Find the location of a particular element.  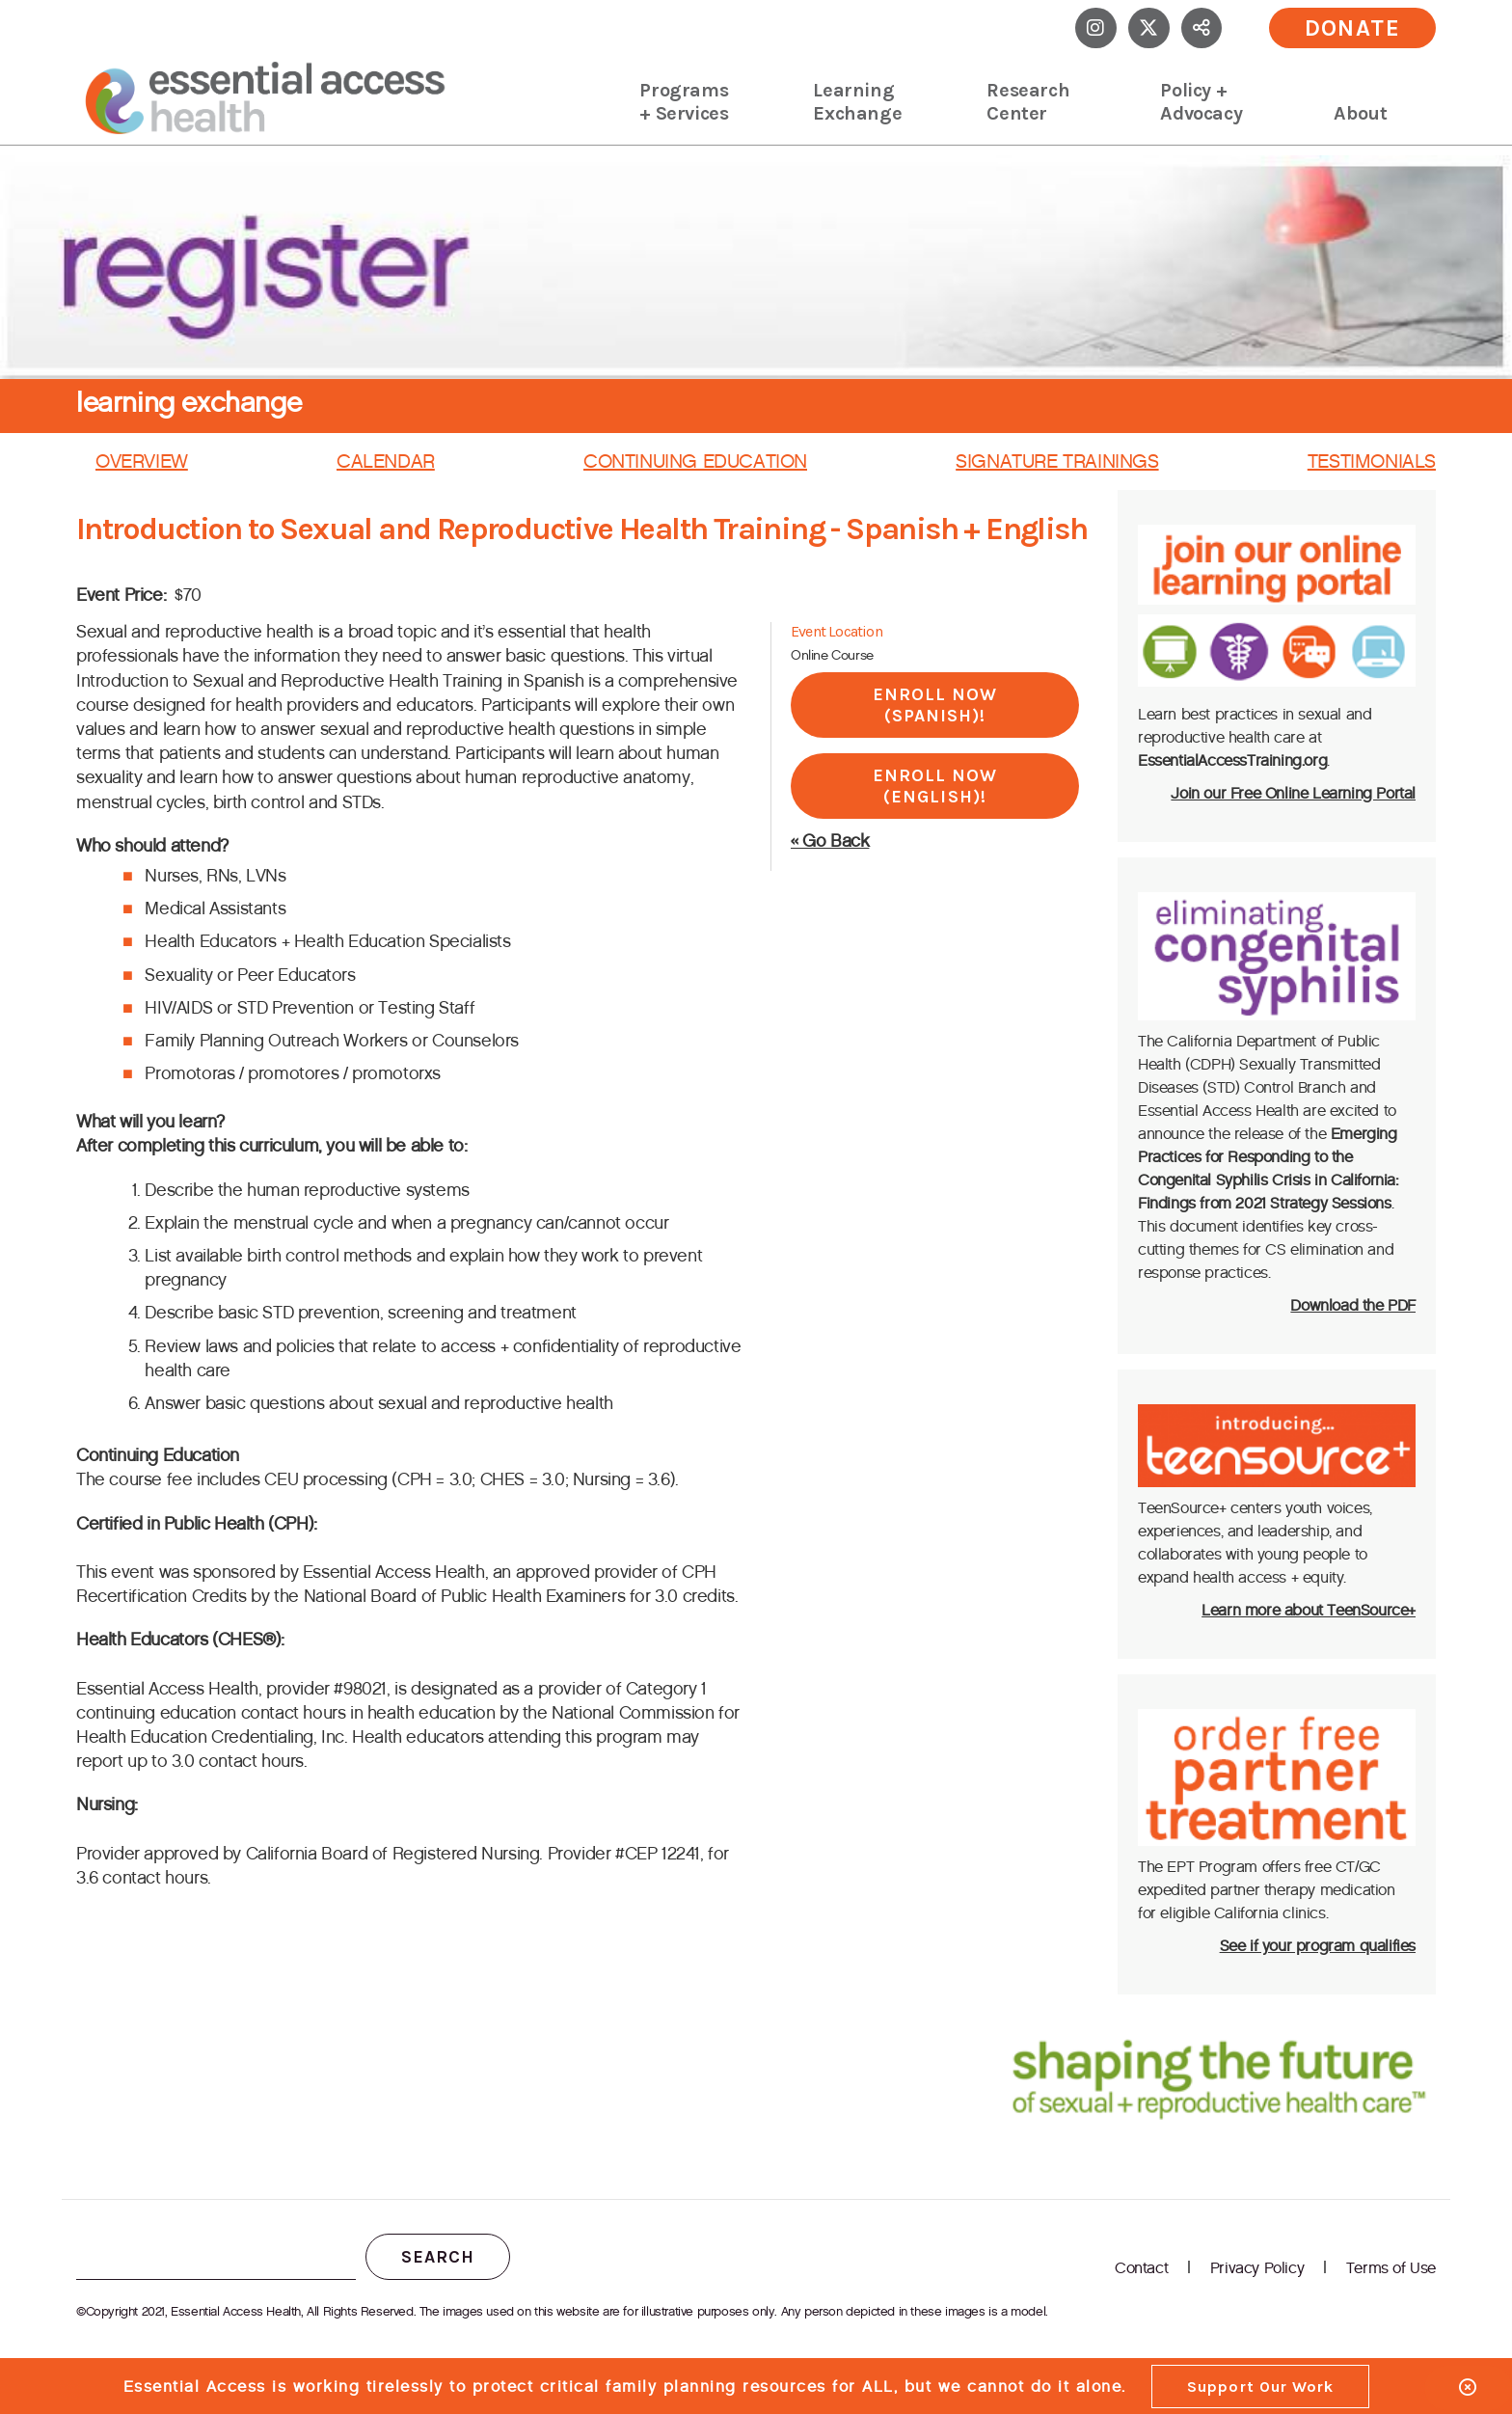

Learn more about TeenSource+ is located at coordinates (1309, 1610).